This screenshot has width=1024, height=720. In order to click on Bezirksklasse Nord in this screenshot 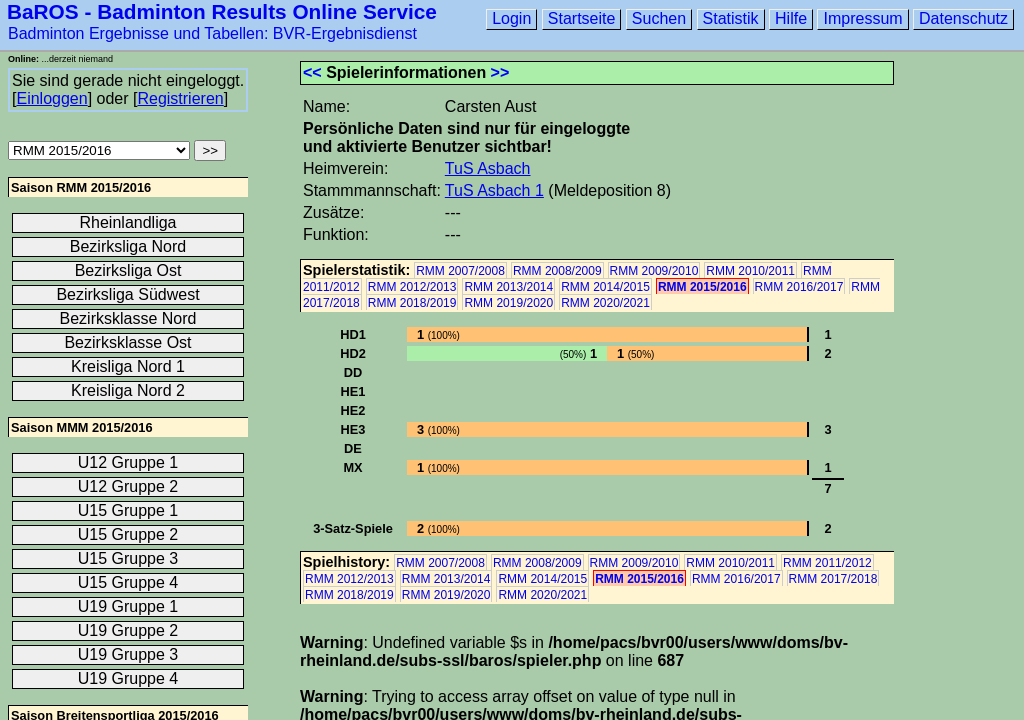, I will do `click(128, 318)`.